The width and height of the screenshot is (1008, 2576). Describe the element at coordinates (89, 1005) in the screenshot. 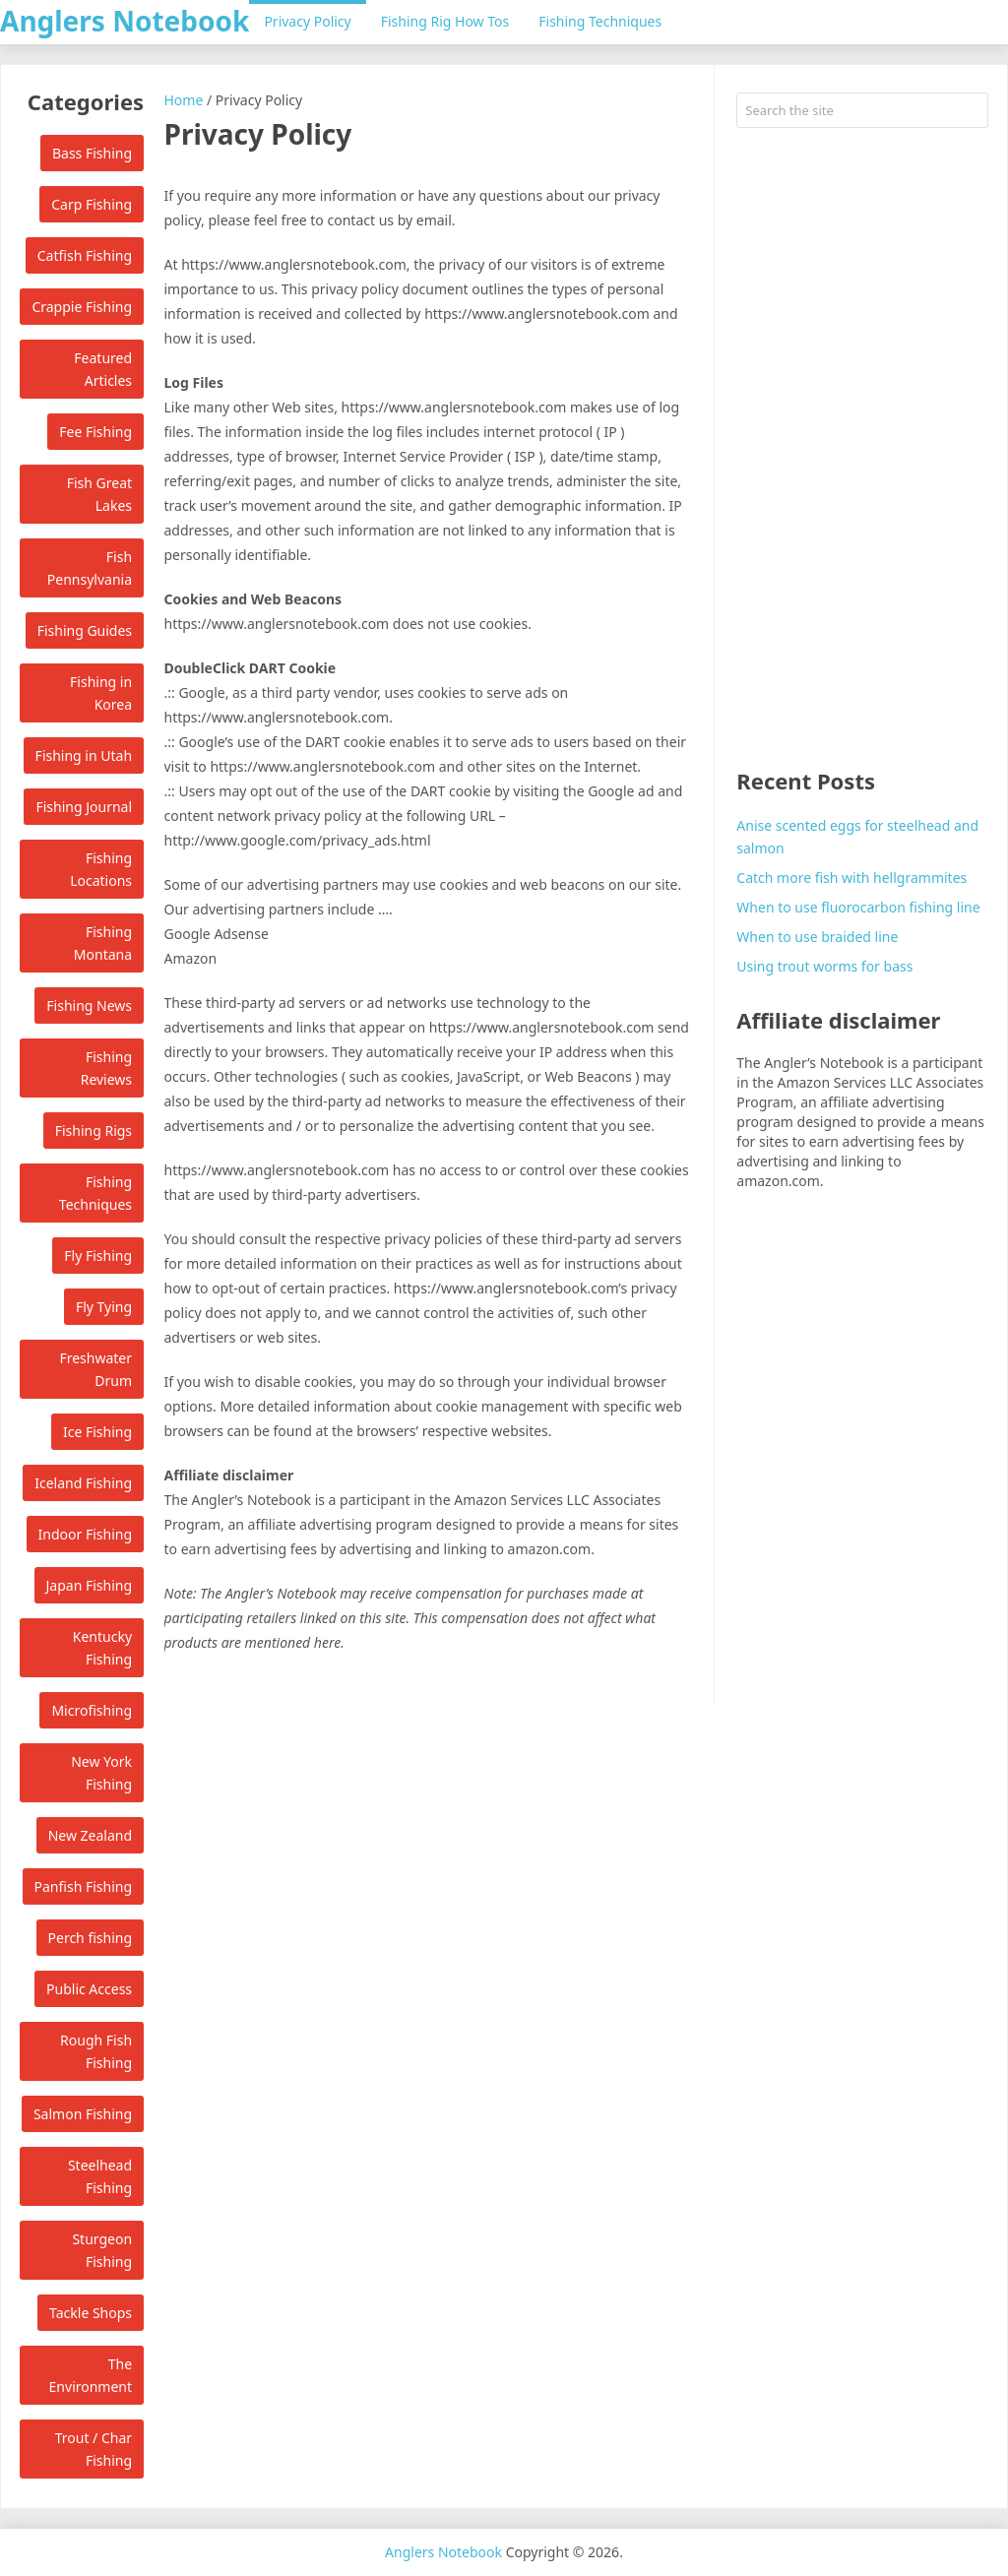

I see `Fishing News` at that location.